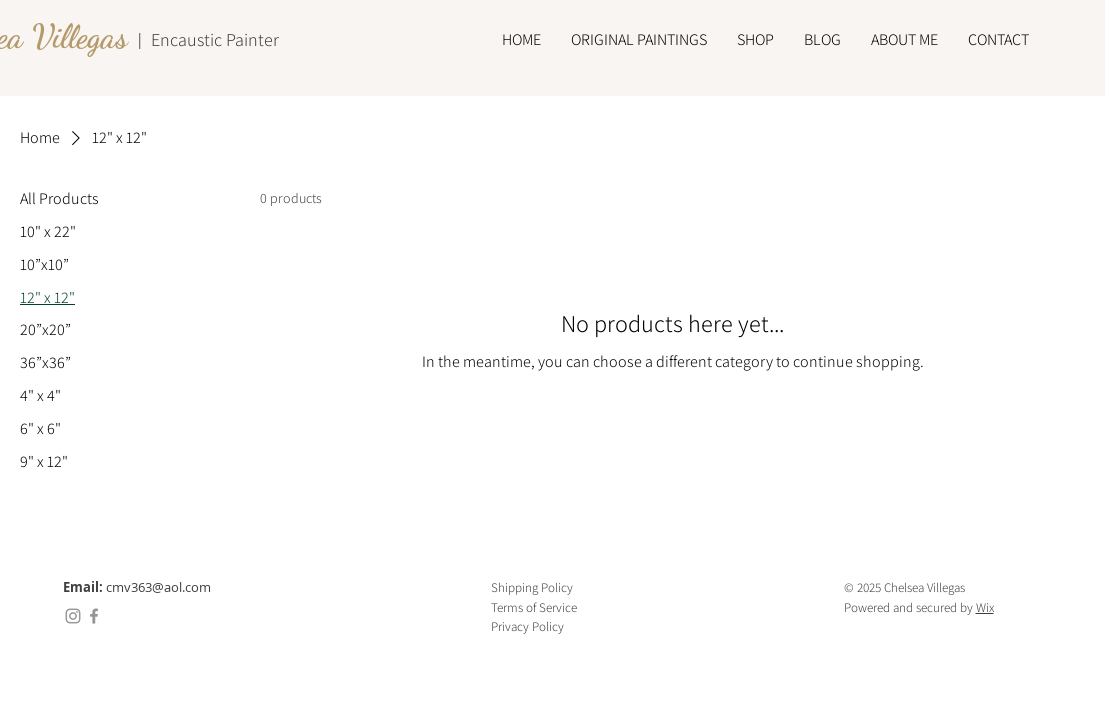 Image resolution: width=1105 pixels, height=720 pixels. I want to click on cmv363@aol.com, so click(158, 587).